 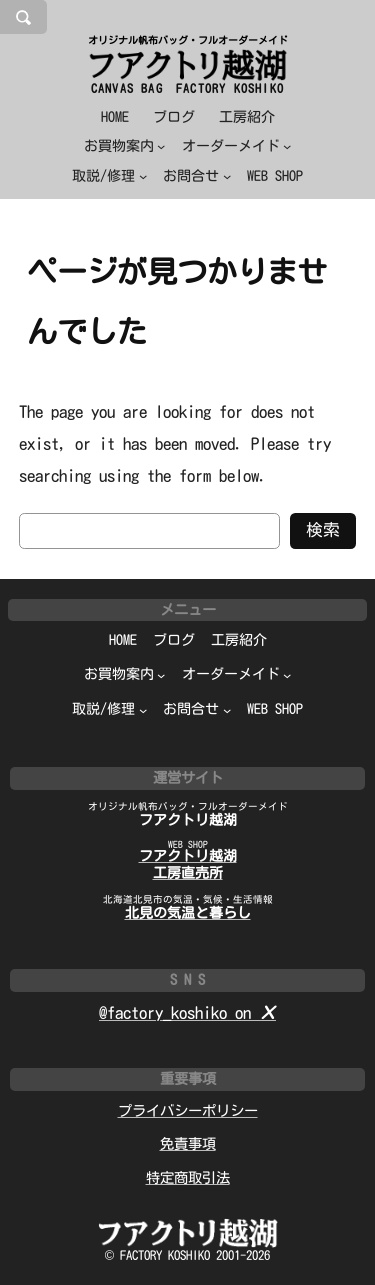 What do you see at coordinates (197, 176) in the screenshot?
I see `[お問合せのサブメニュー]` at bounding box center [197, 176].